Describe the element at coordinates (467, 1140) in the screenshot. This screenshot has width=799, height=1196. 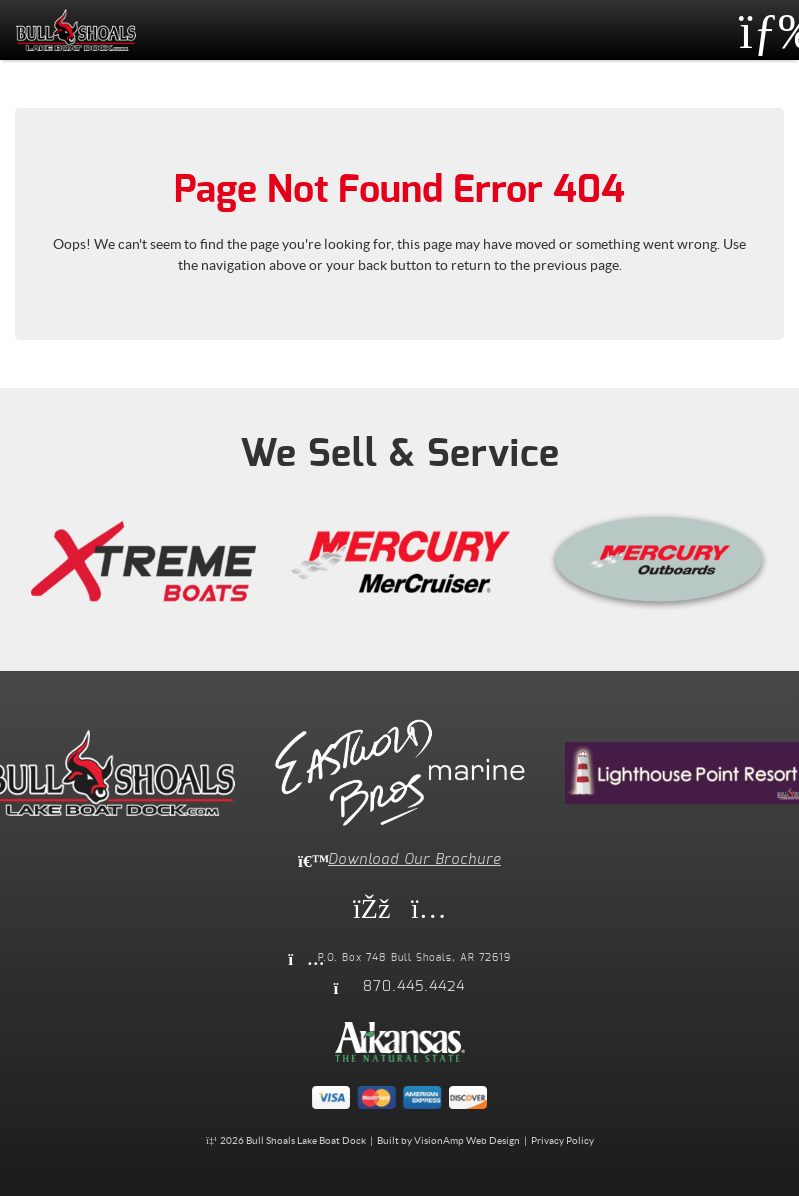
I see `VisionAmp Web Design` at that location.